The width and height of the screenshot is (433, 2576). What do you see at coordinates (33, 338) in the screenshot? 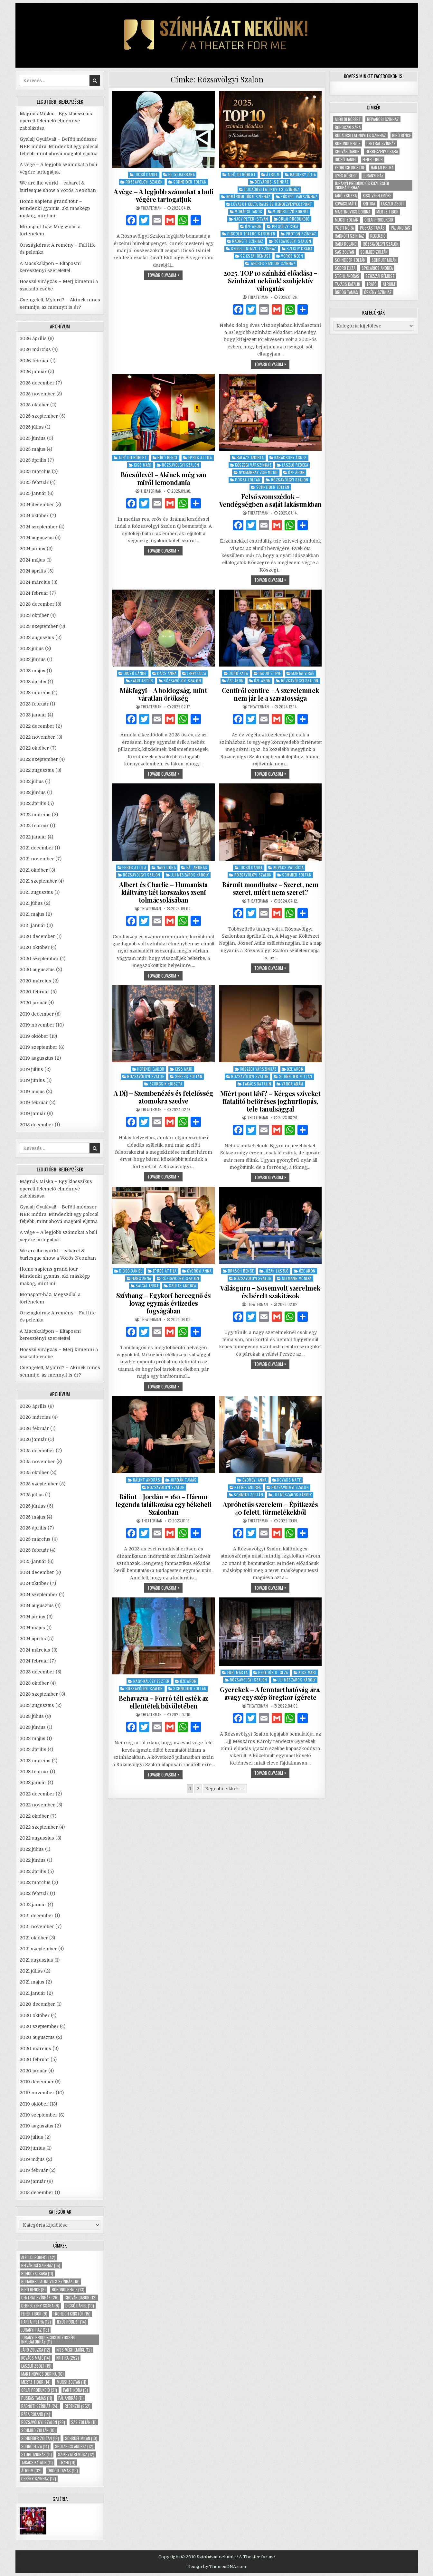
I see `2026 április` at bounding box center [33, 338].